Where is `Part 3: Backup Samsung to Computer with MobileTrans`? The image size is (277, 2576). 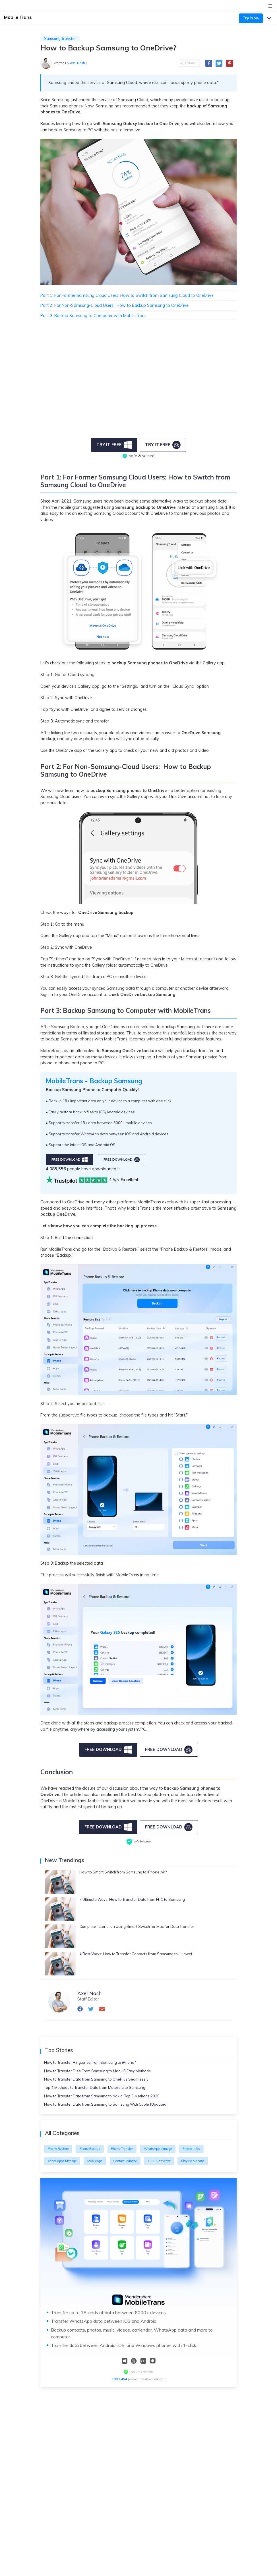 Part 3: Backup Samsung to Computer with MobileTrans is located at coordinates (93, 315).